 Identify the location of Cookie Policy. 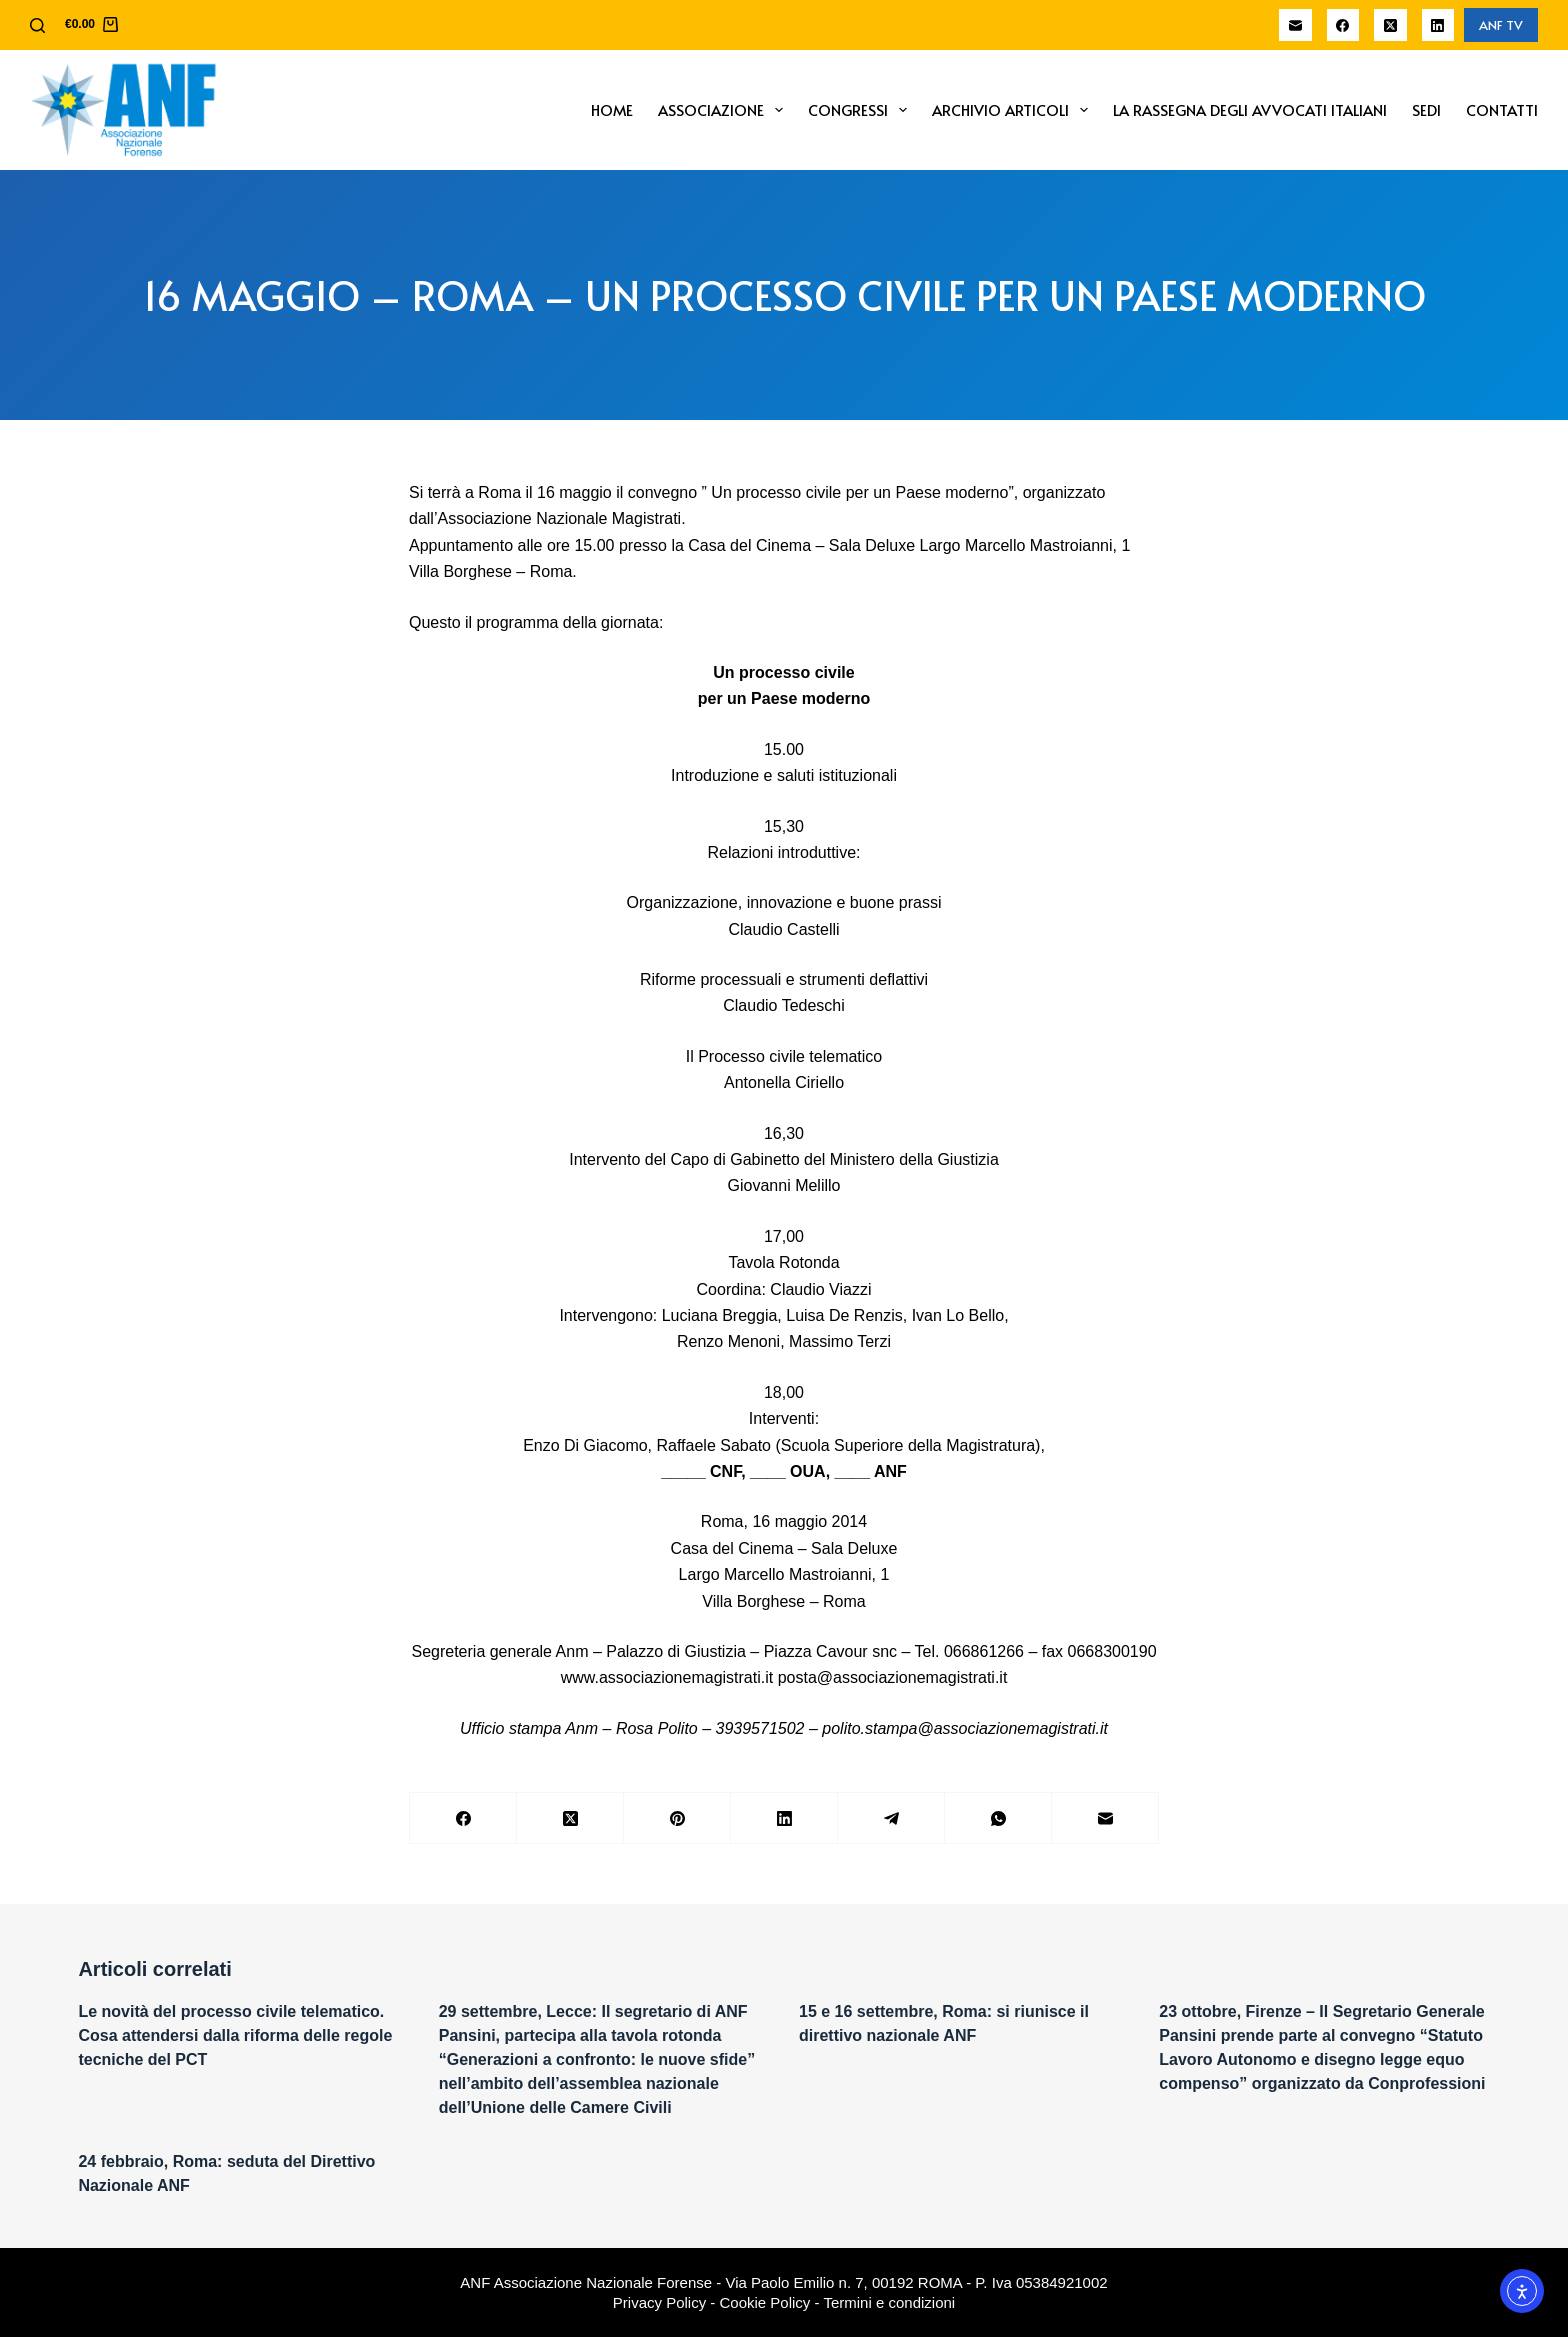
(765, 2302).